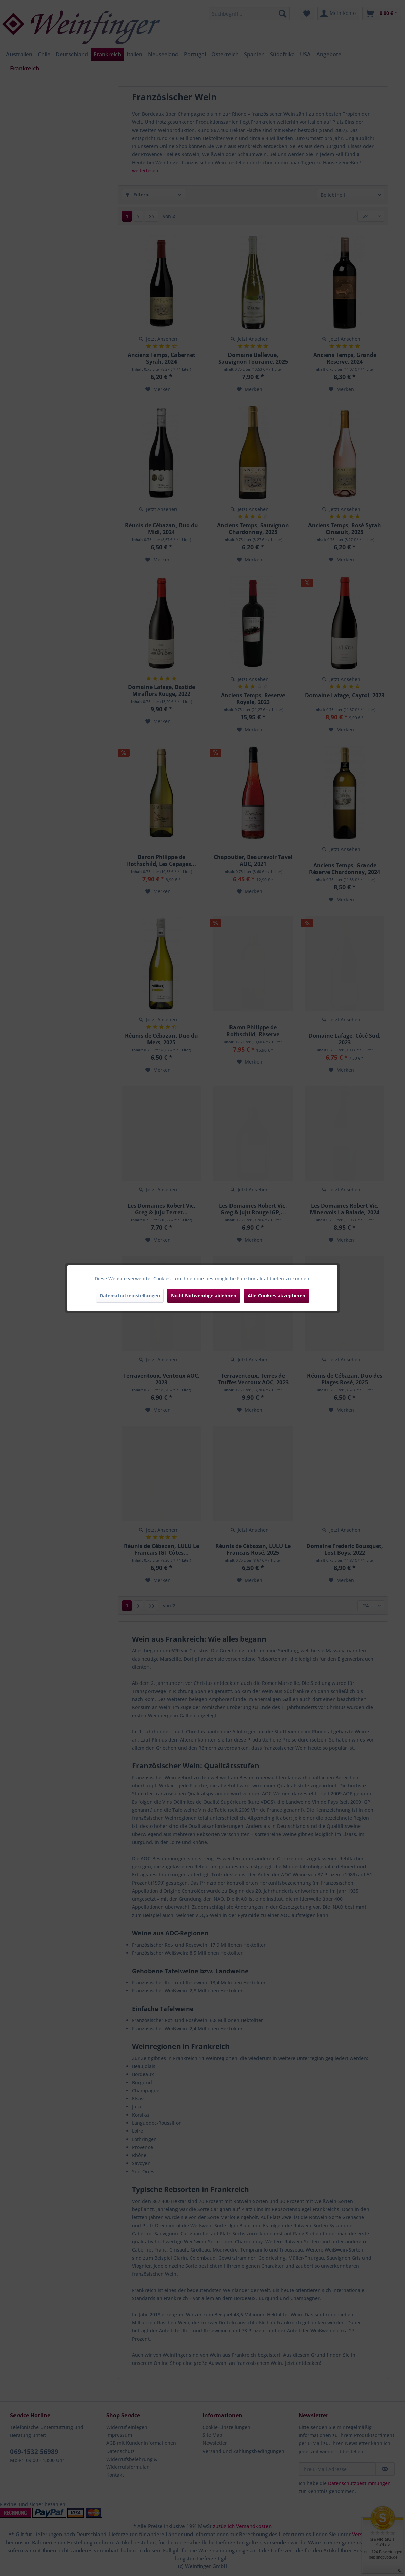 The width and height of the screenshot is (405, 2576). I want to click on Alle Cookies akzeptieren, so click(276, 1295).